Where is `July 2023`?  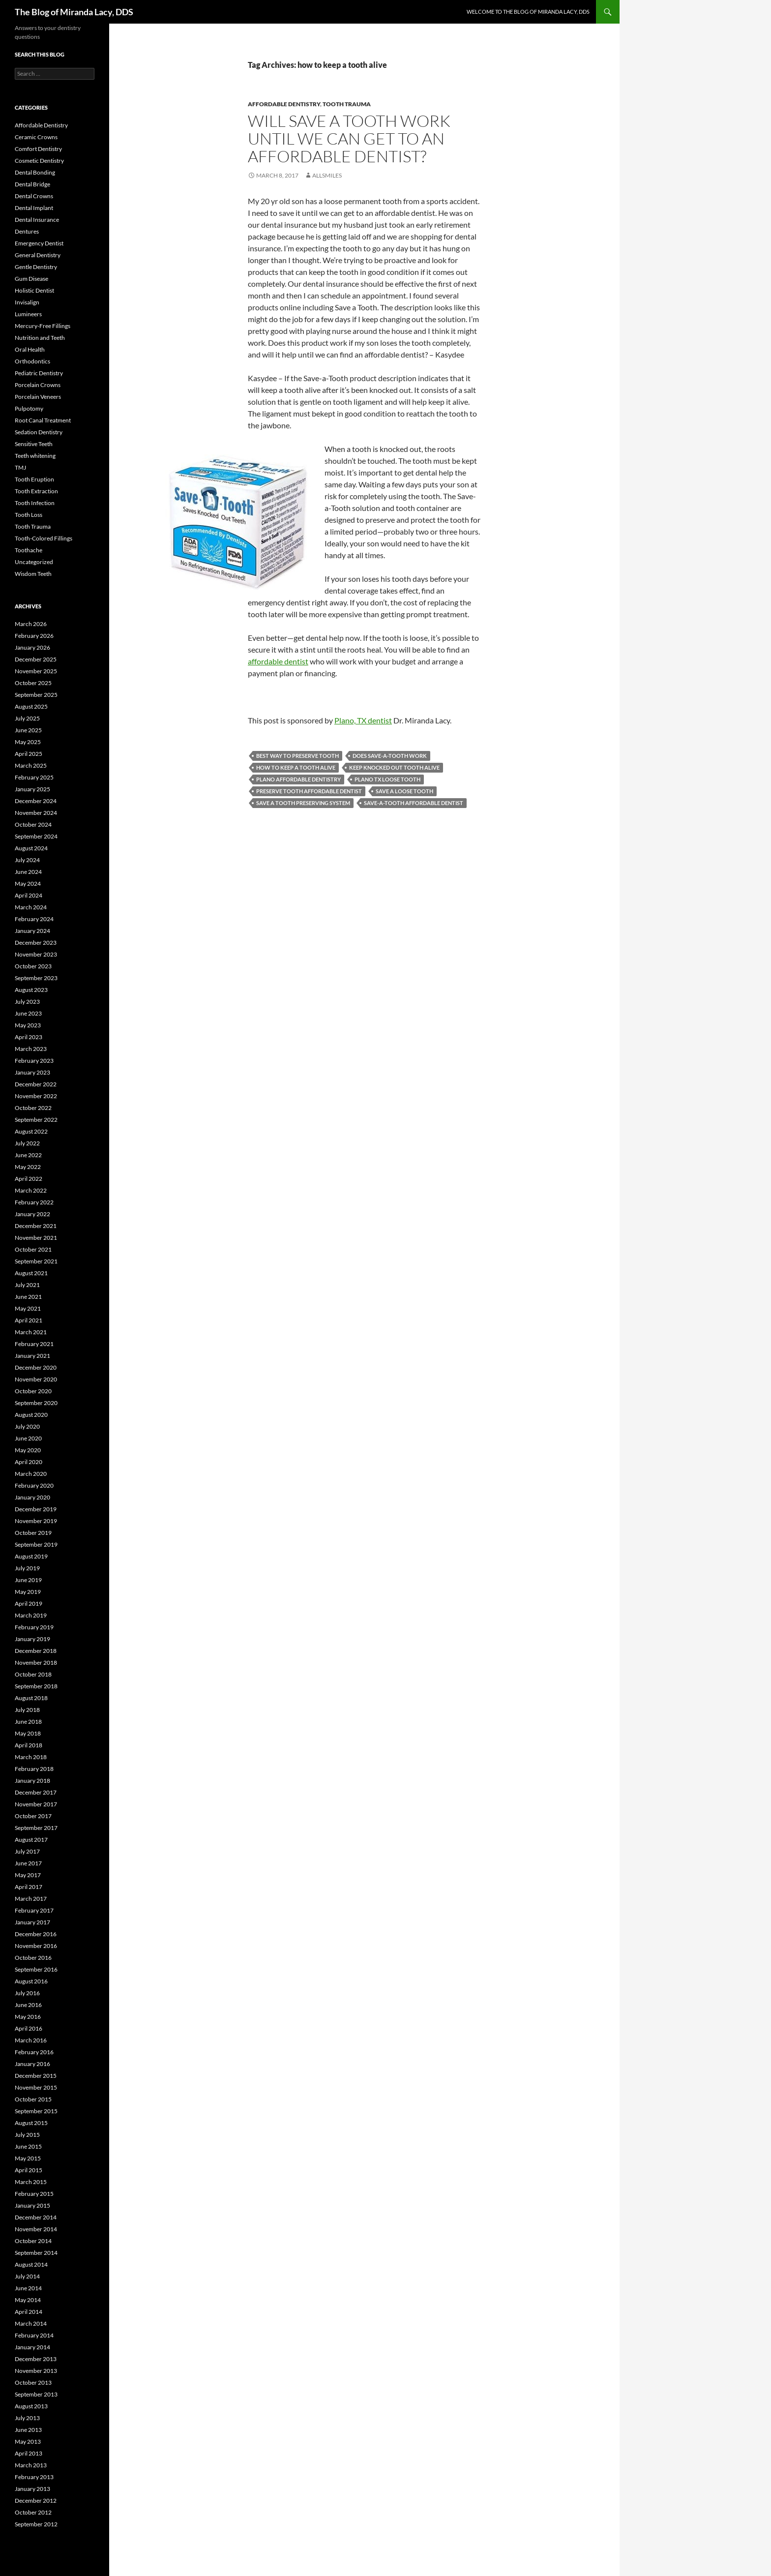
July 2023 is located at coordinates (27, 1001).